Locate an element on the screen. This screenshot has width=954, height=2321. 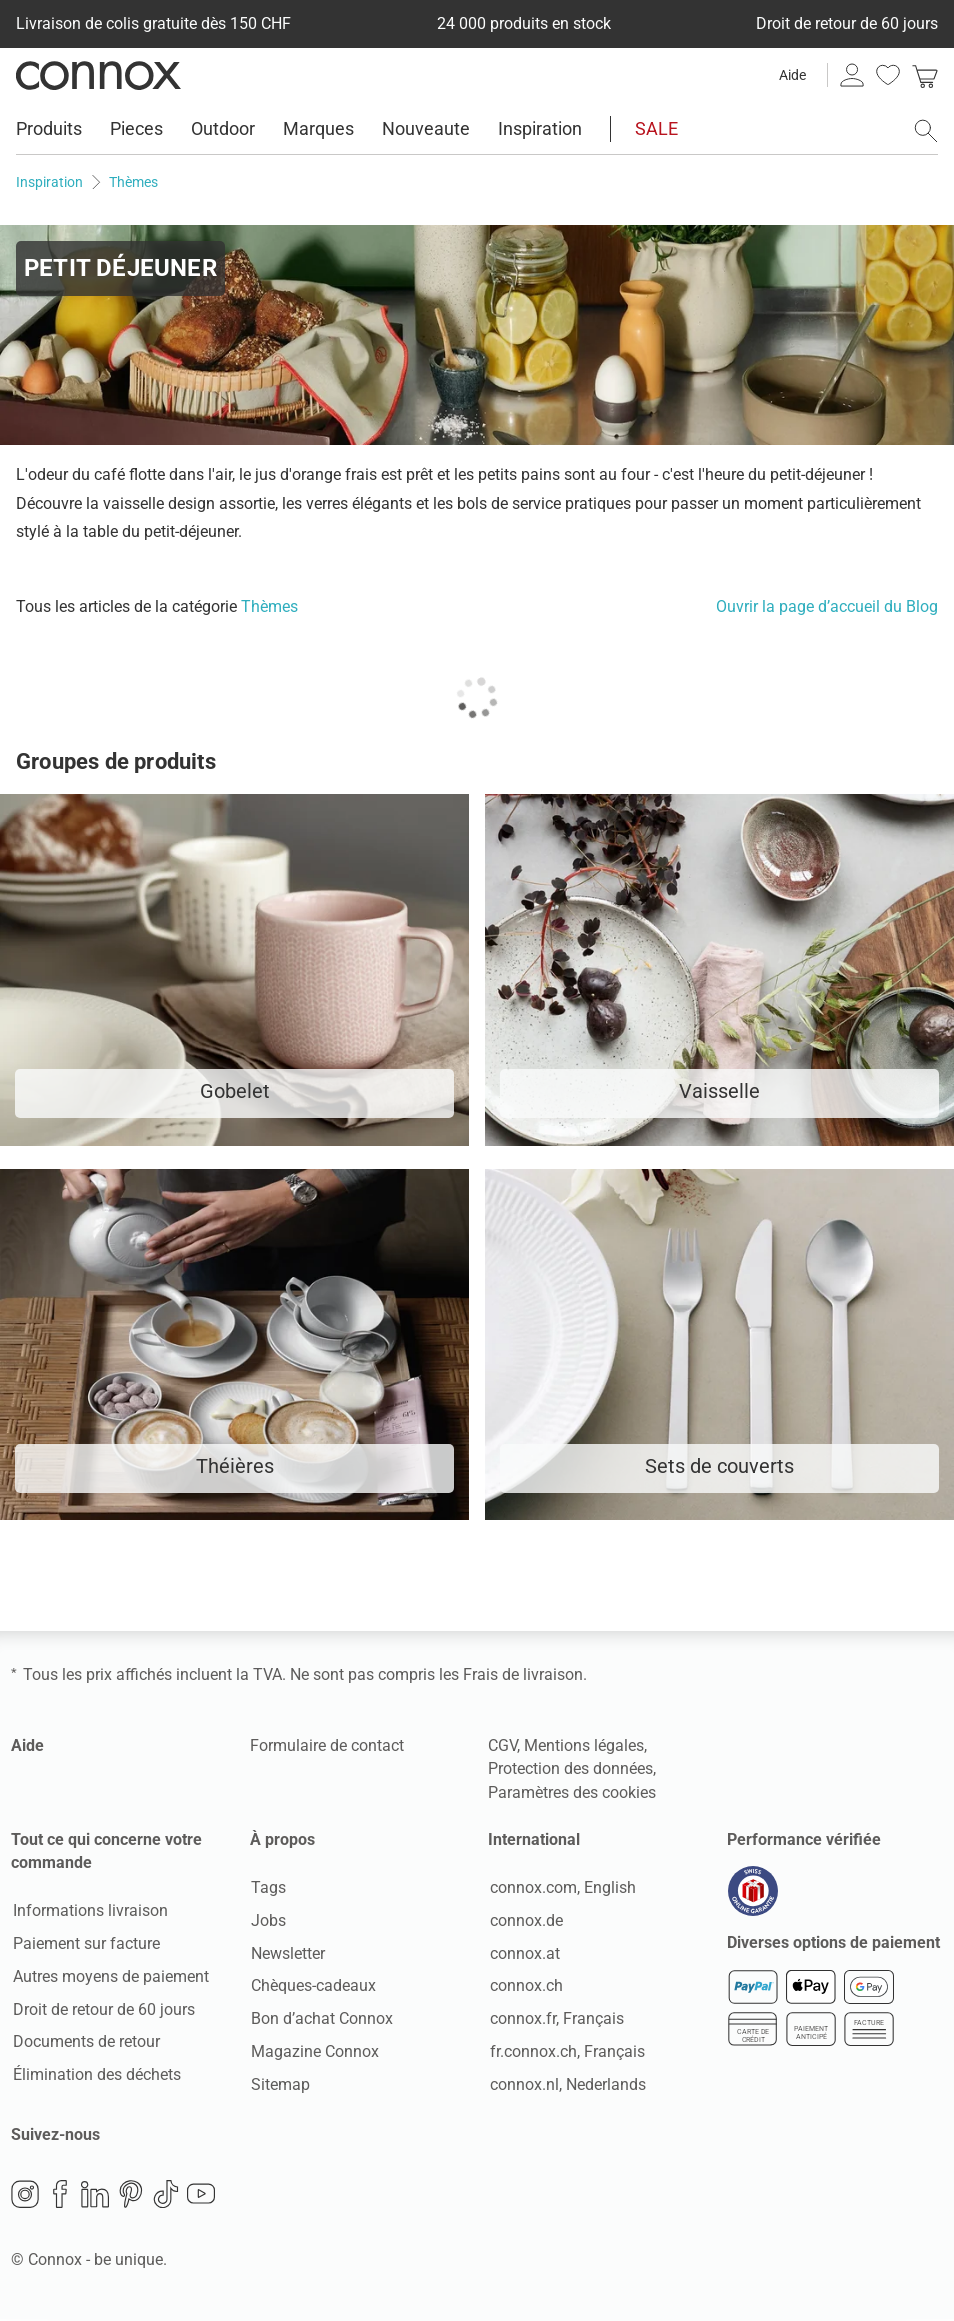
Paiement sur facture is located at coordinates (84, 1944).